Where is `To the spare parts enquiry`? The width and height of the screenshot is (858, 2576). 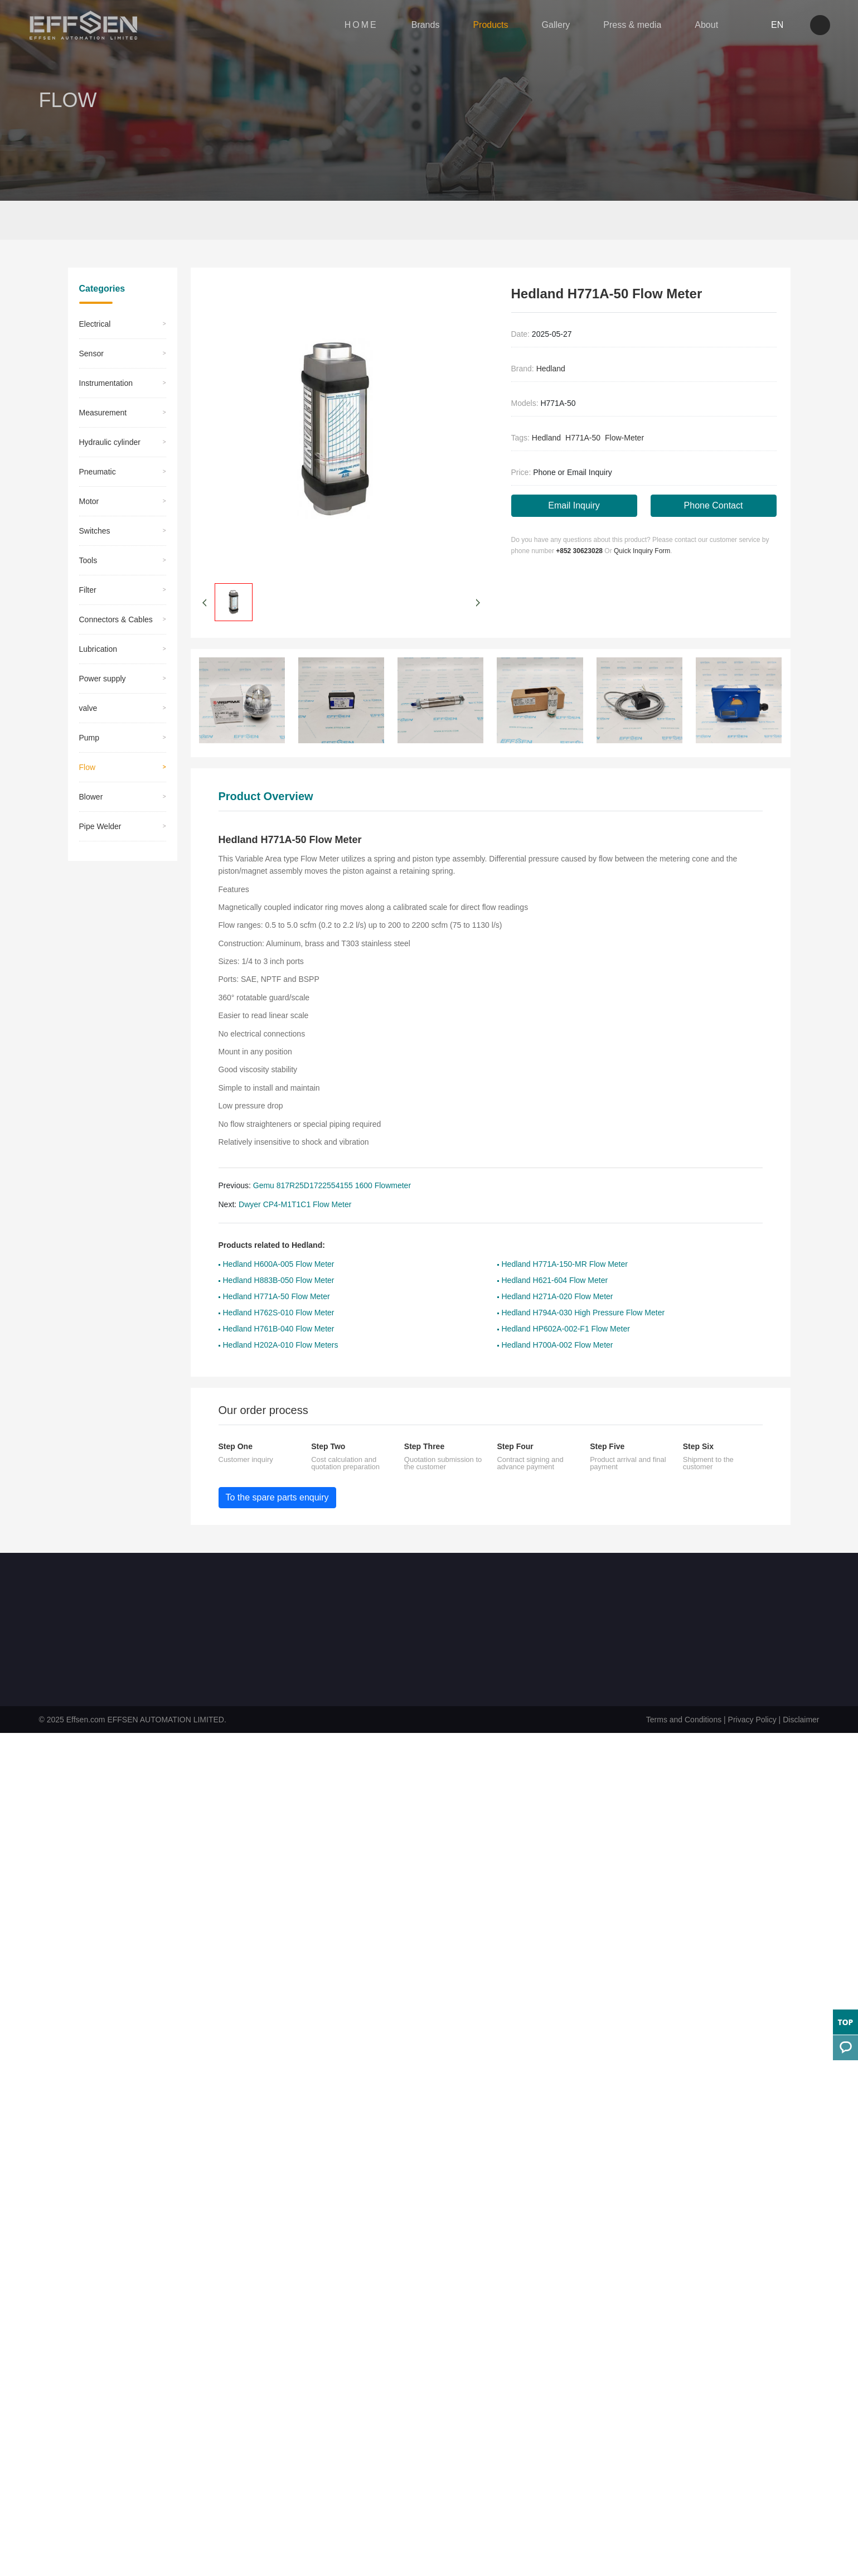 To the spare parts enquiry is located at coordinates (277, 1549).